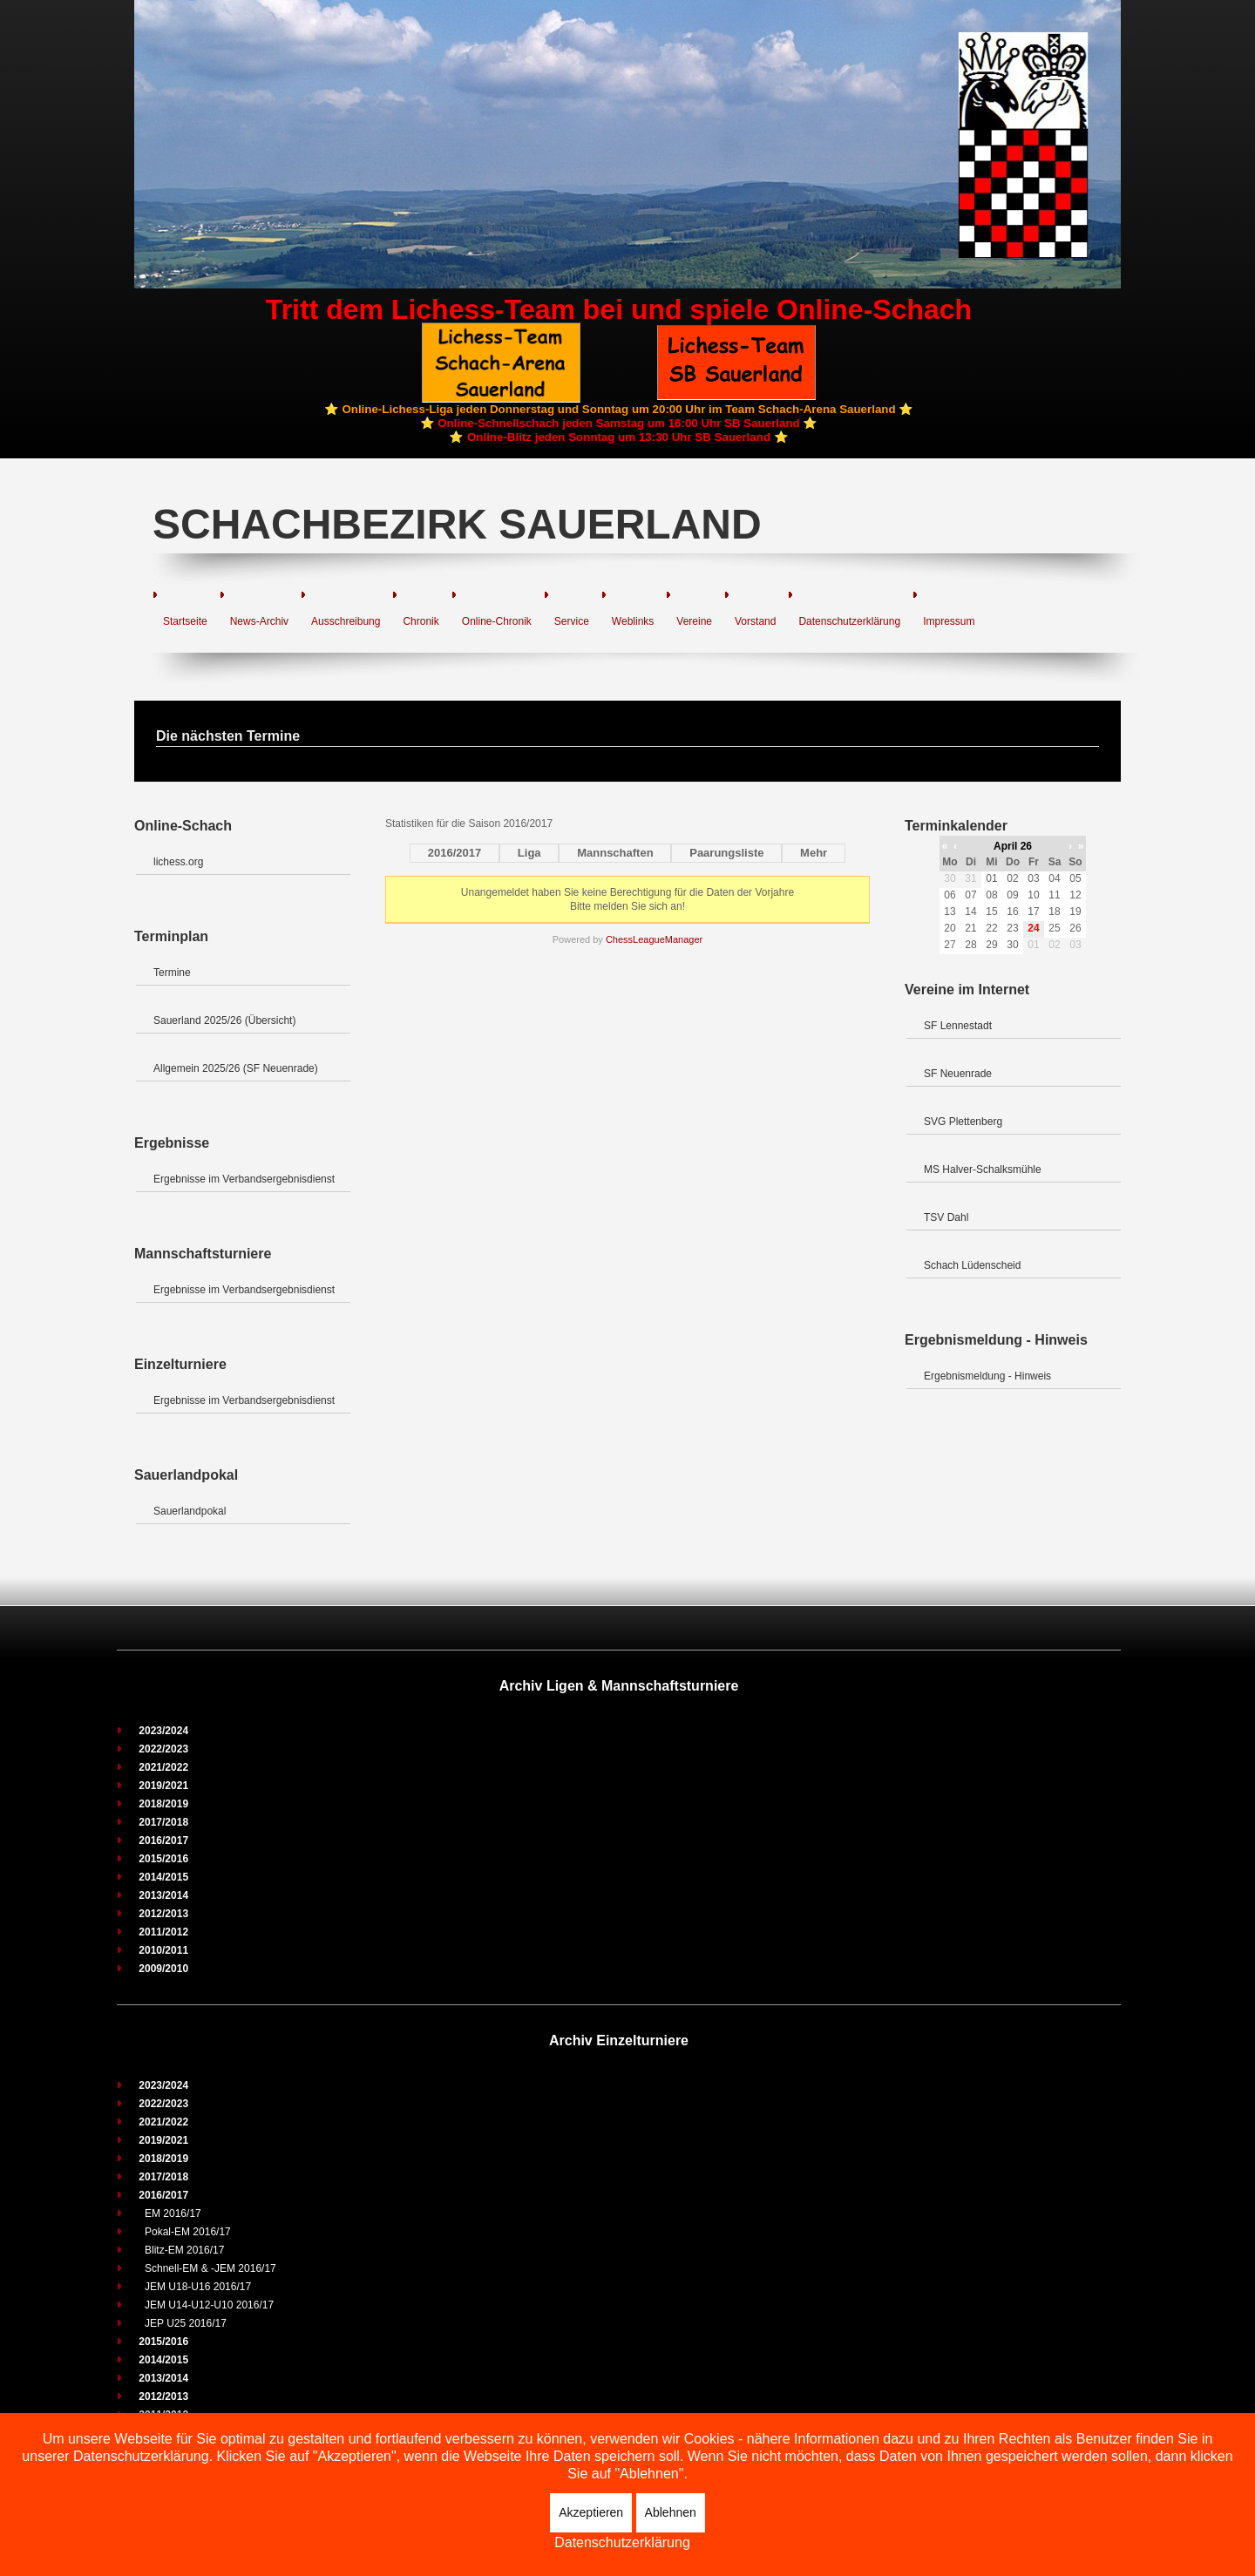 The height and width of the screenshot is (2576, 1255). What do you see at coordinates (972, 1265) in the screenshot?
I see `Schach Lüdenscheid` at bounding box center [972, 1265].